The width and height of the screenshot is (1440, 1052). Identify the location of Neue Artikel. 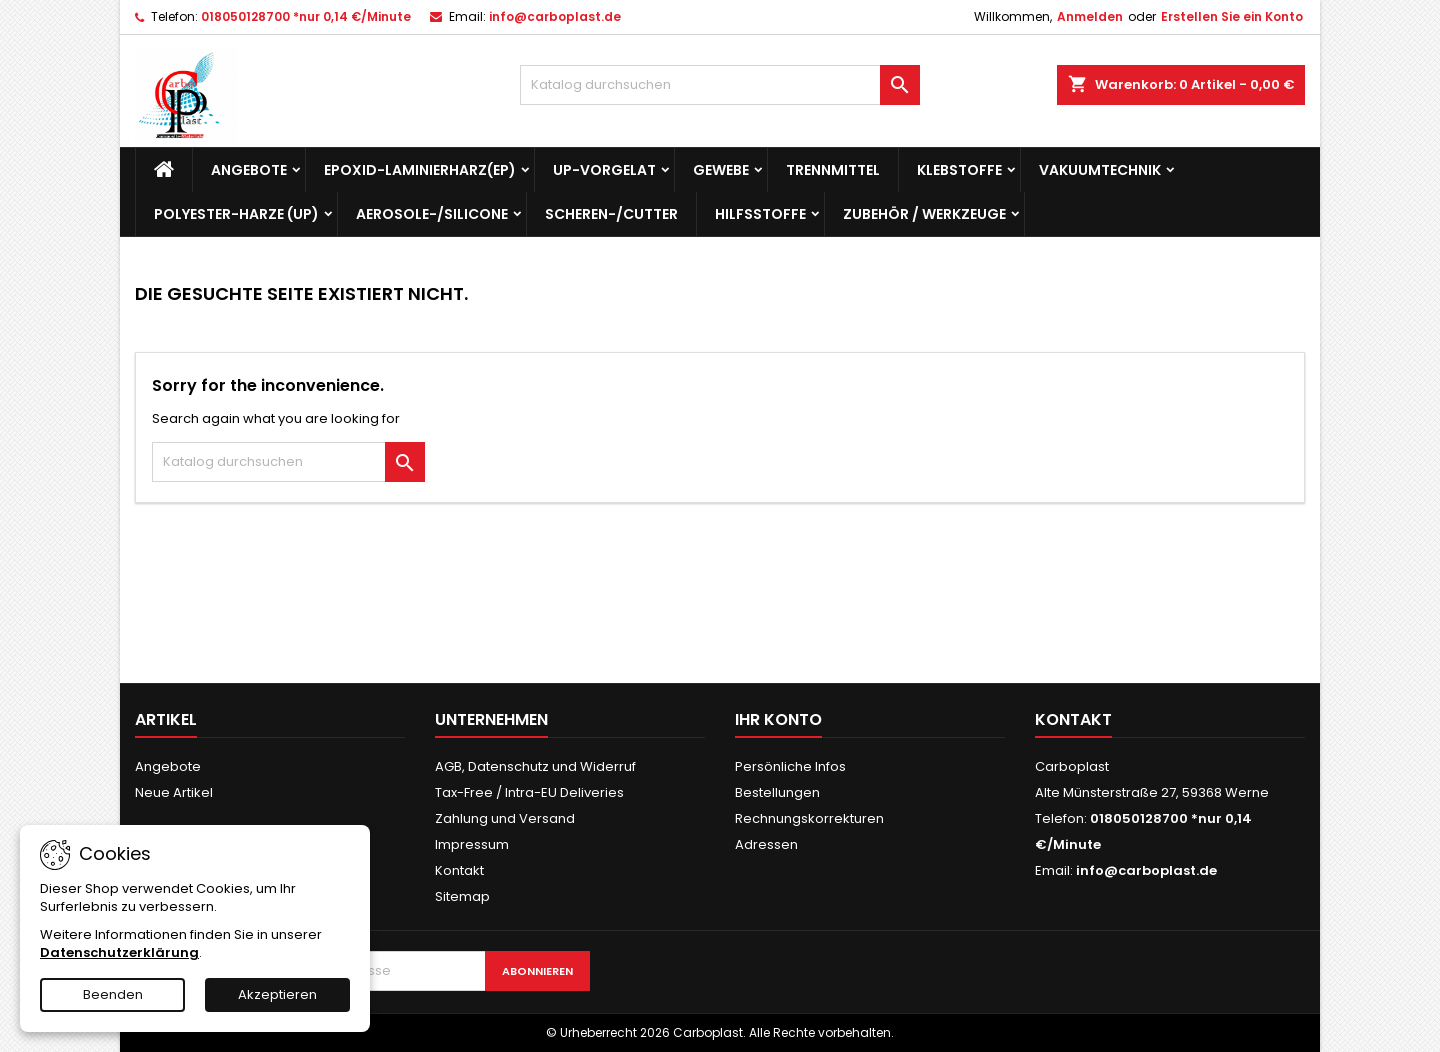
(174, 792).